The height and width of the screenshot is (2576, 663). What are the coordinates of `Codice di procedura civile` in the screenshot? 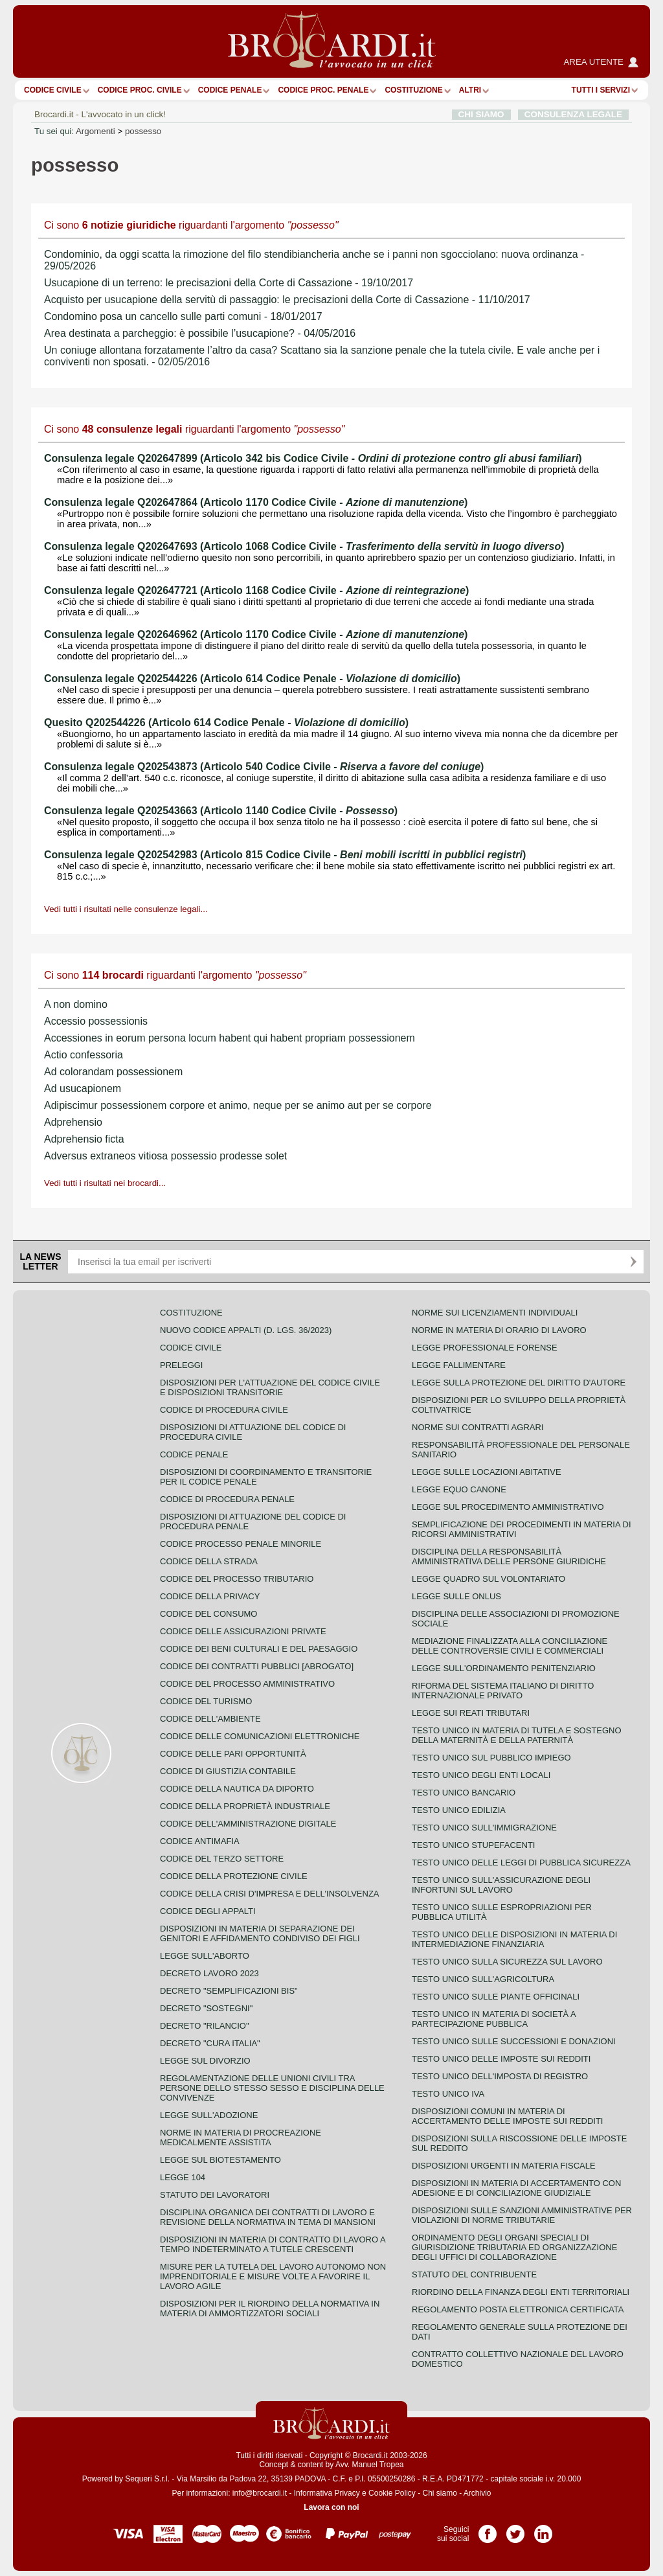 It's located at (224, 1410).